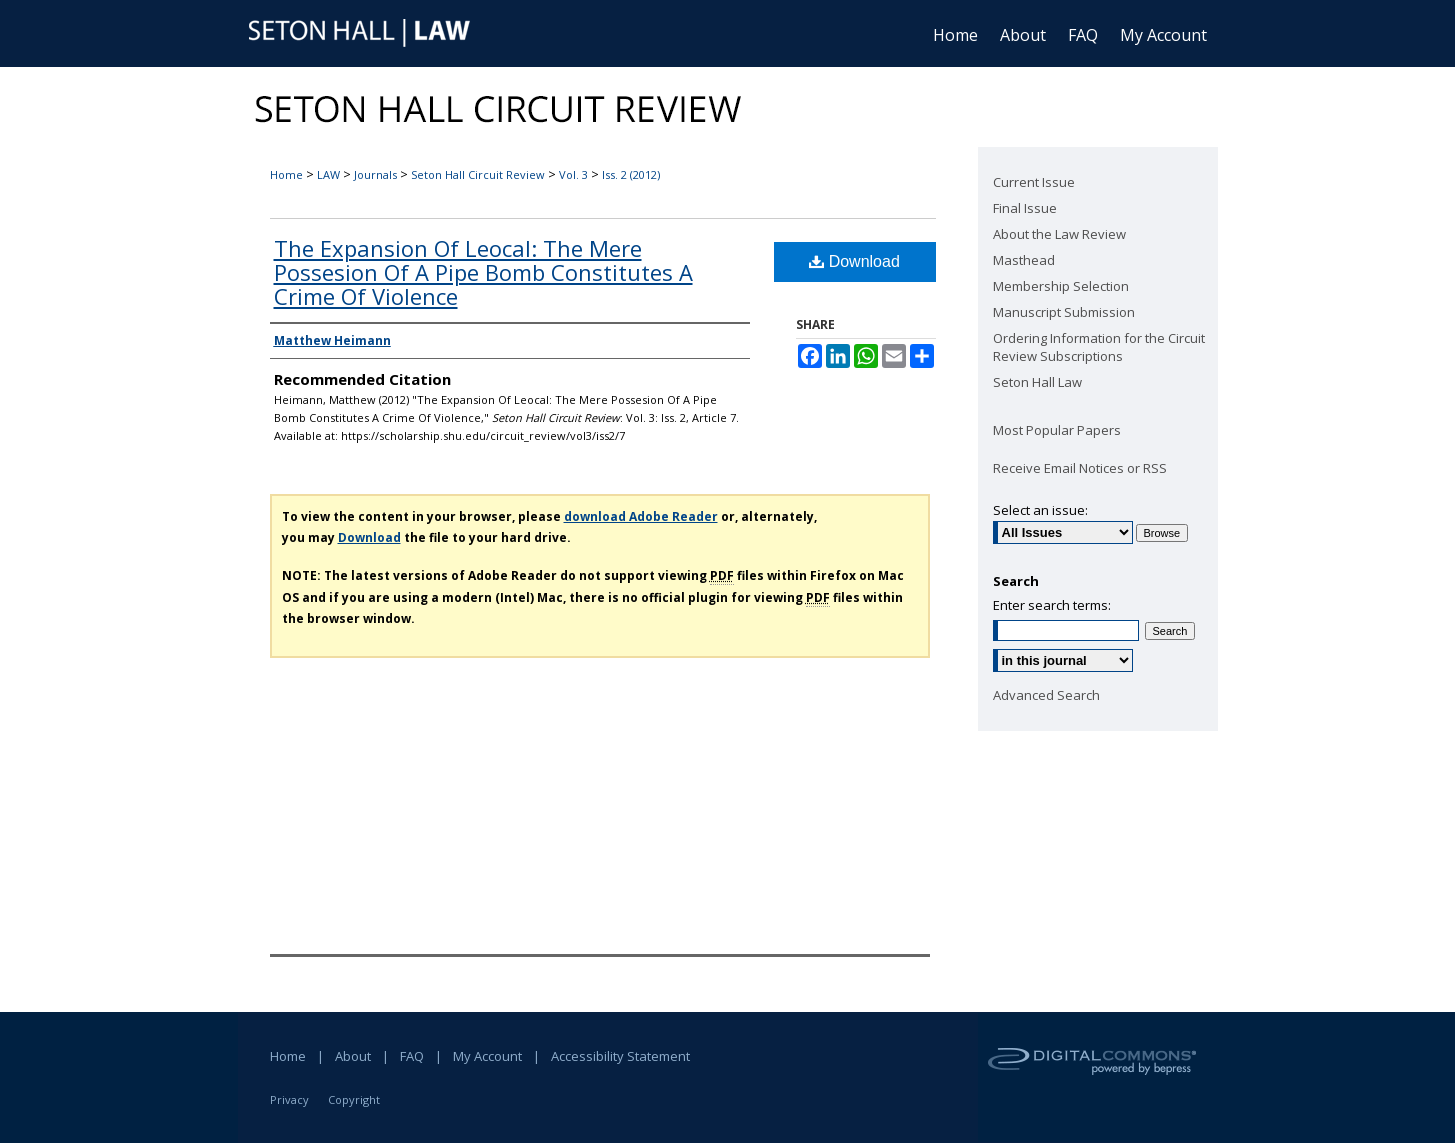  Describe the element at coordinates (1064, 312) in the screenshot. I see `Manuscript Submission` at that location.